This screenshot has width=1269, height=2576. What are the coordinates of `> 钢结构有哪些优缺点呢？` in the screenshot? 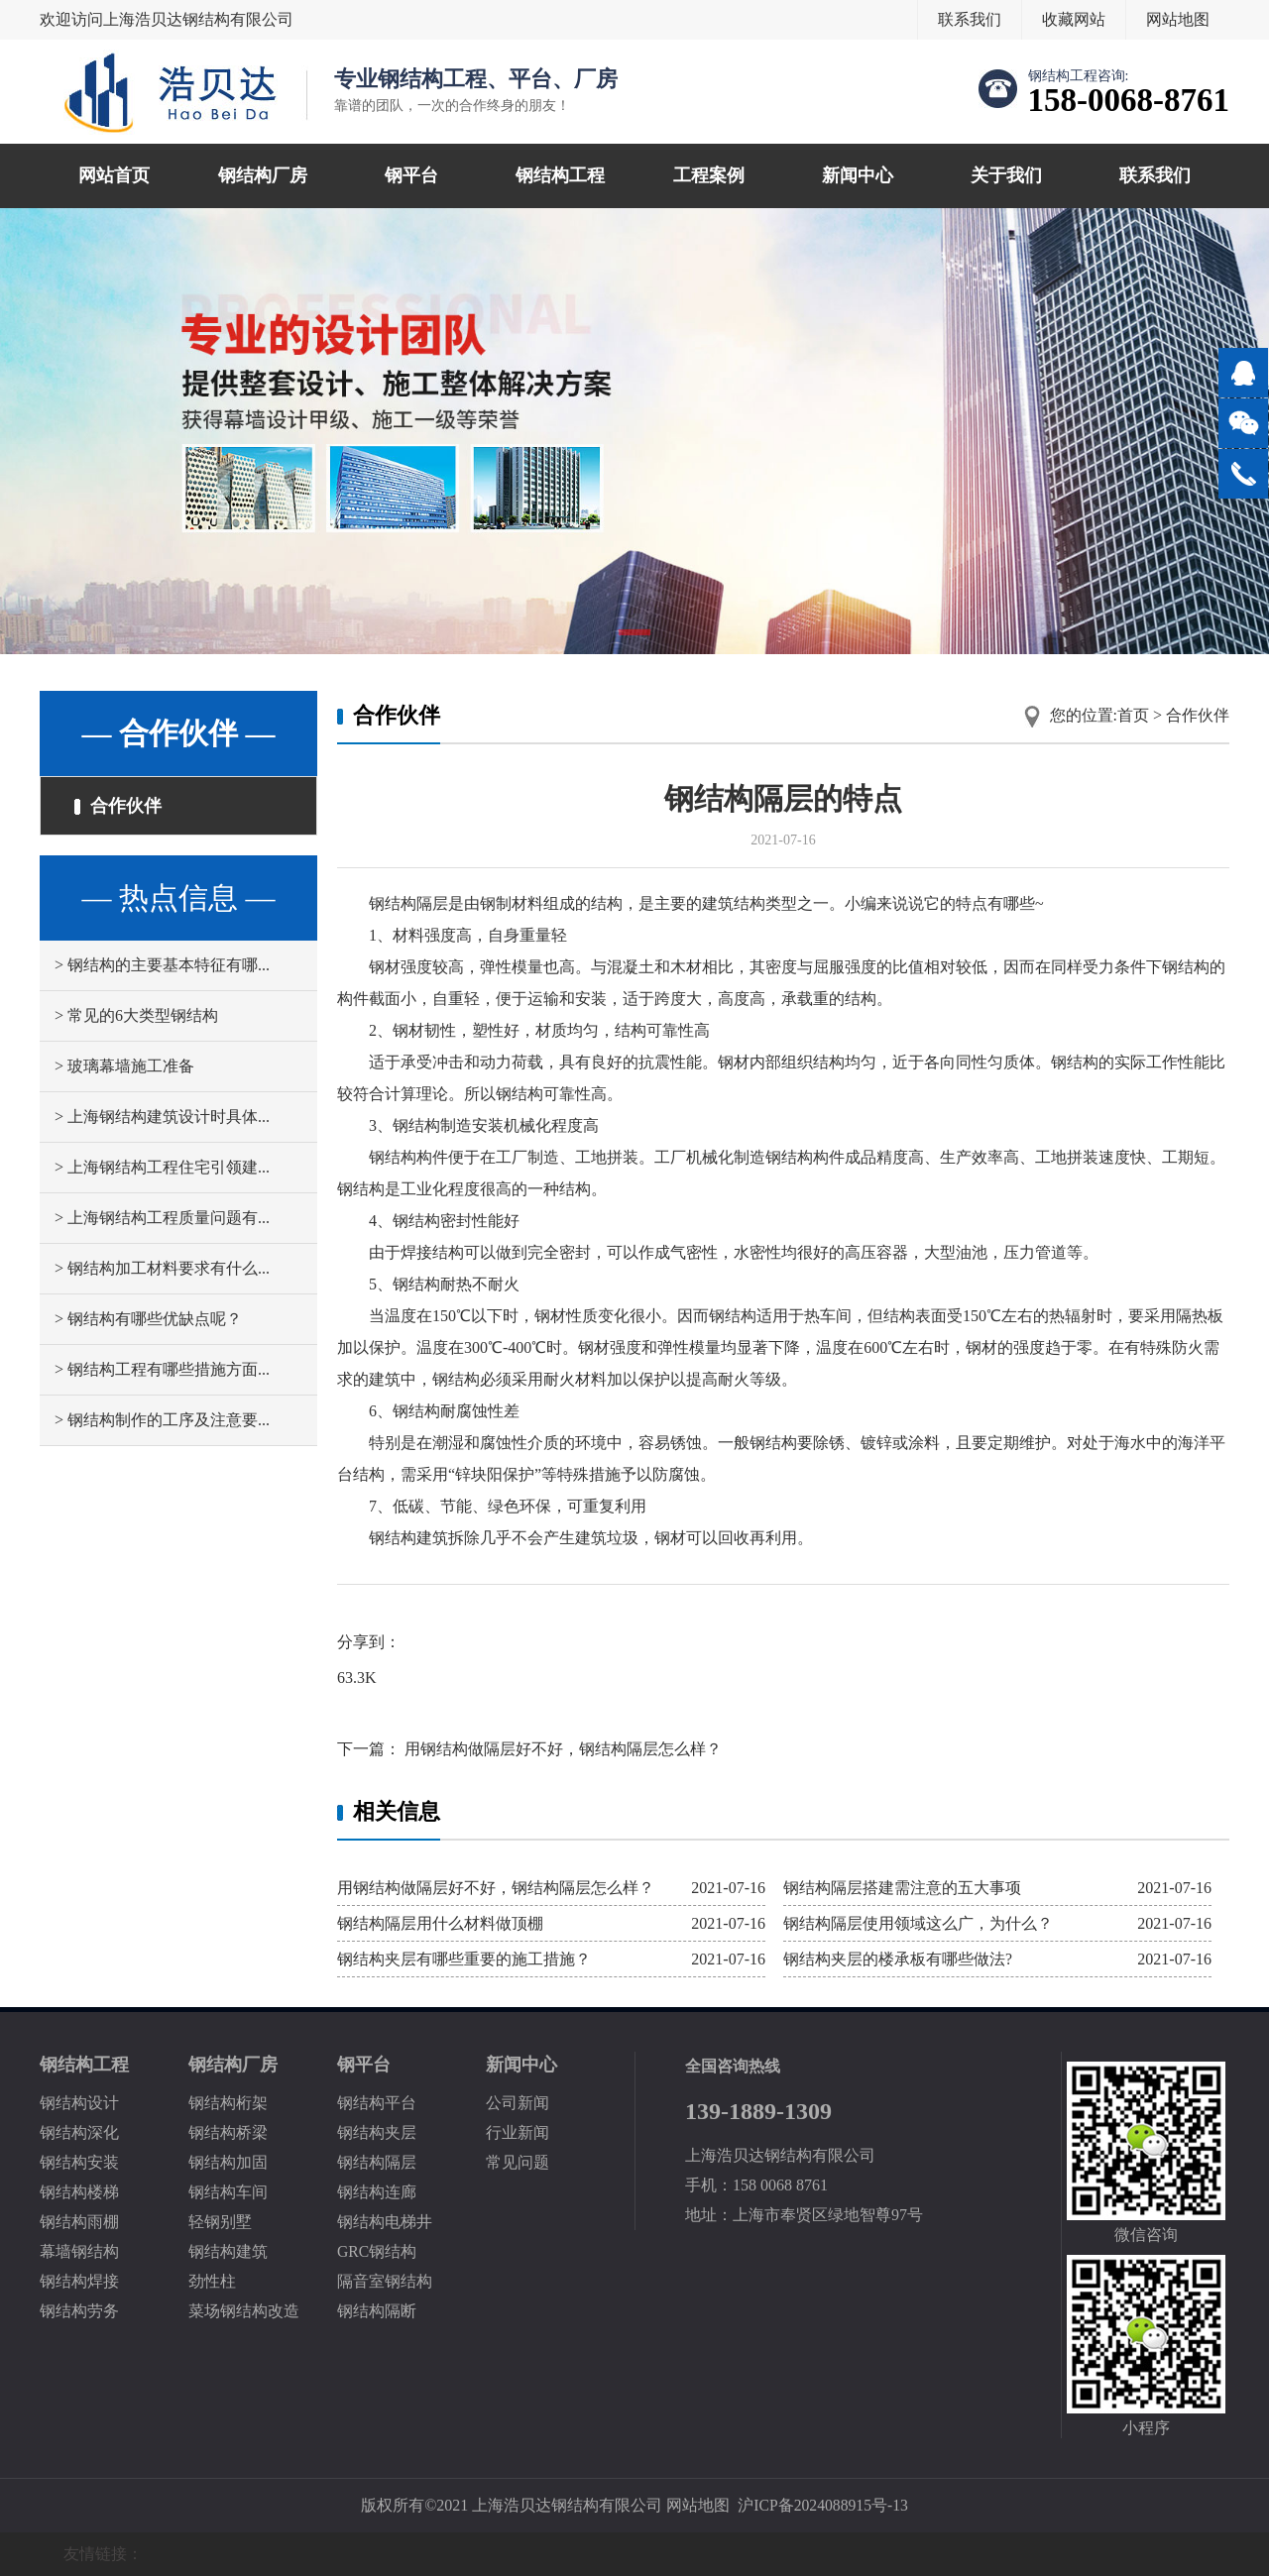 It's located at (148, 1320).